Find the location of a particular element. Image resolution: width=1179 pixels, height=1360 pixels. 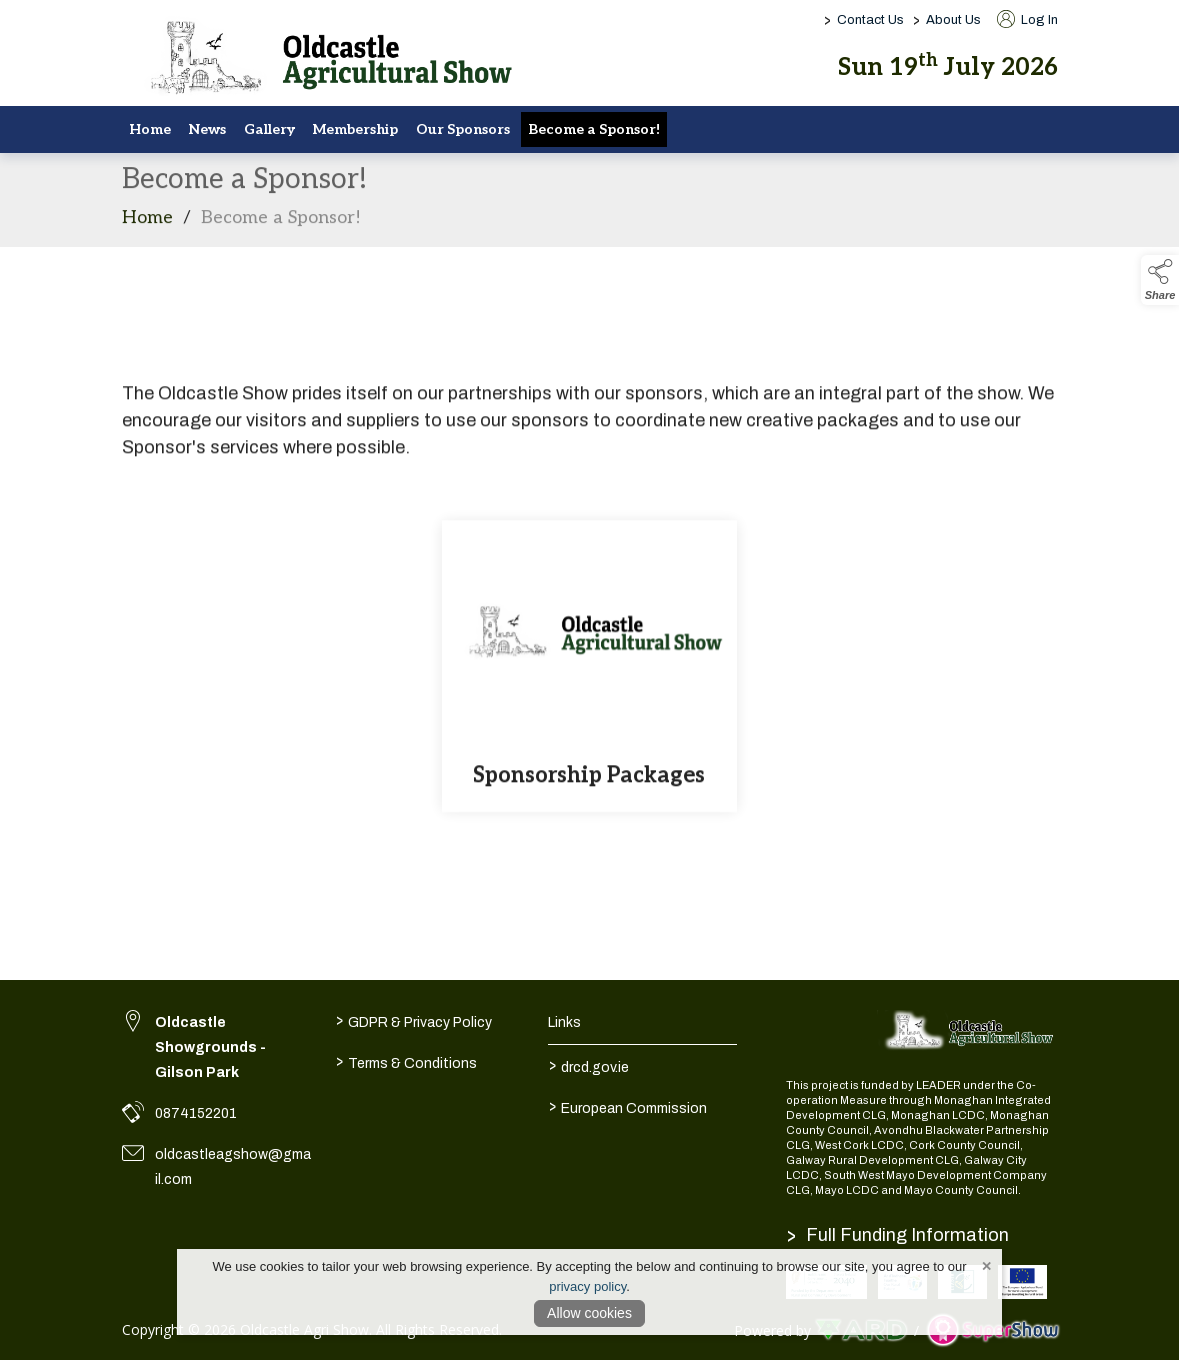

Log In is located at coordinates (1027, 20).